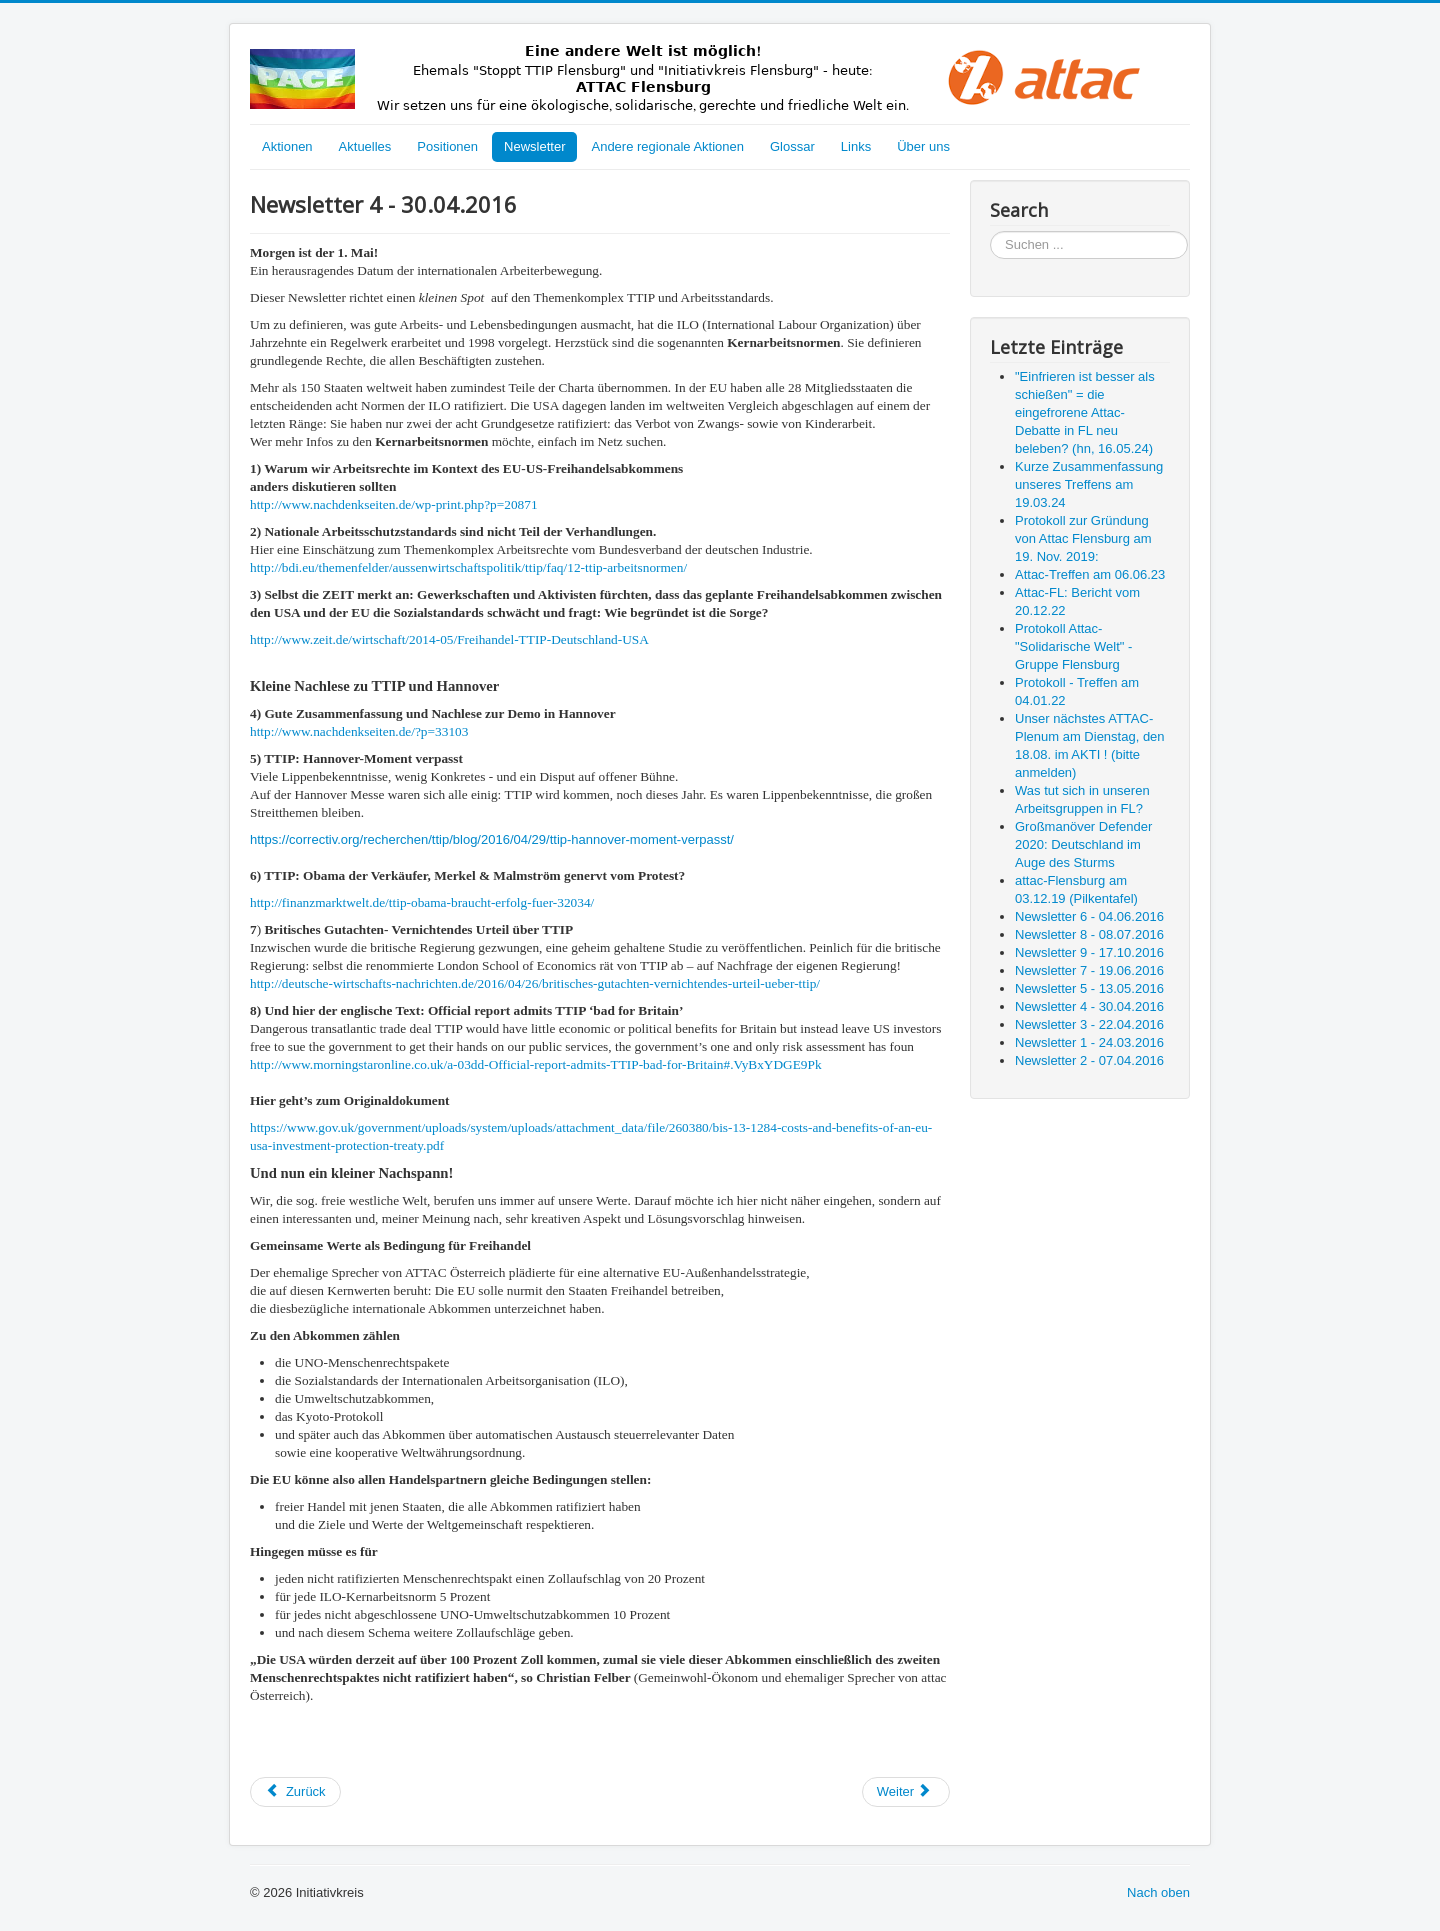 The image size is (1440, 1931). I want to click on http://deutsche-wirtschafts-nachrichten.de/2016/04/26/britisches-gutachten-vernichtendes-urteil-ueber-ttip/, so click(535, 983).